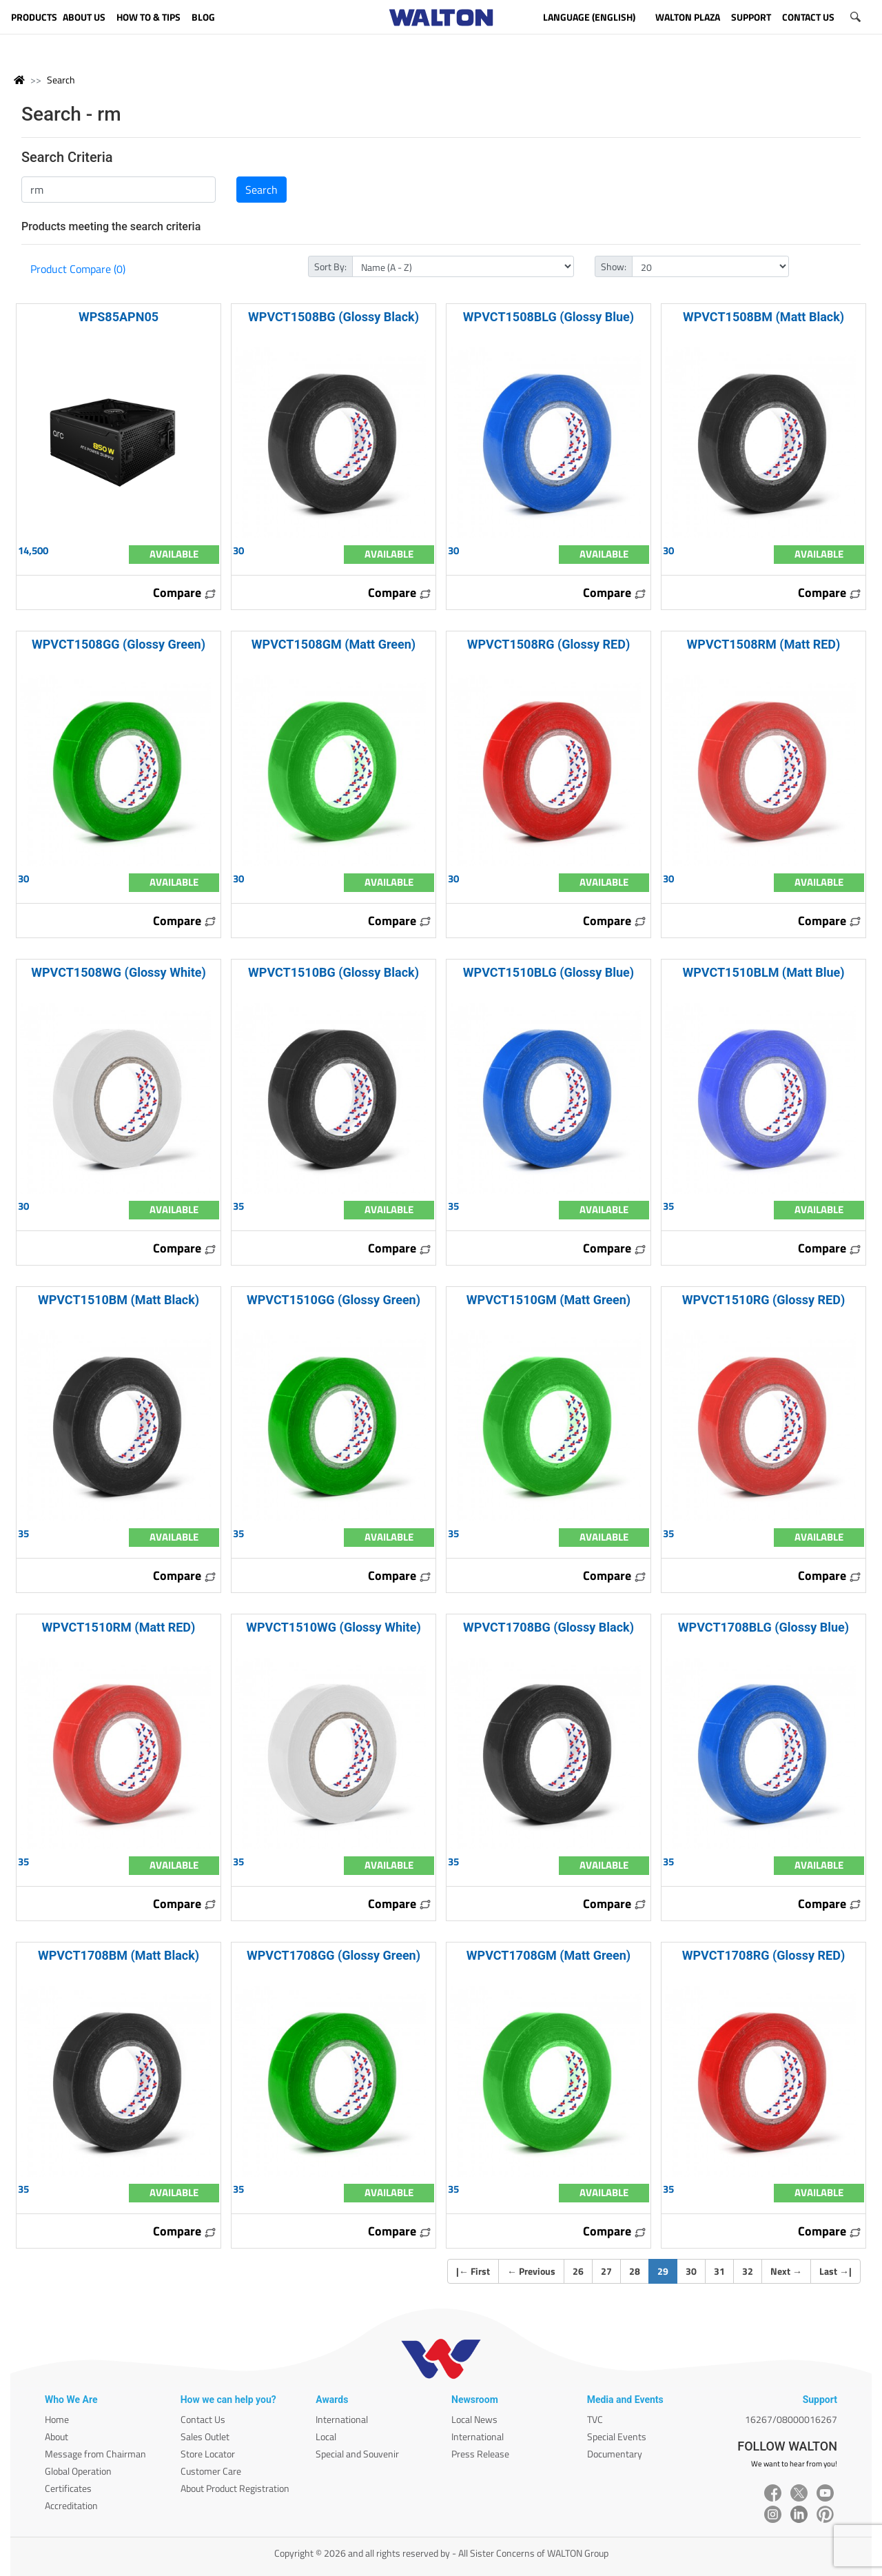 The height and width of the screenshot is (2576, 882). What do you see at coordinates (95, 2453) in the screenshot?
I see `Message from Chairman` at bounding box center [95, 2453].